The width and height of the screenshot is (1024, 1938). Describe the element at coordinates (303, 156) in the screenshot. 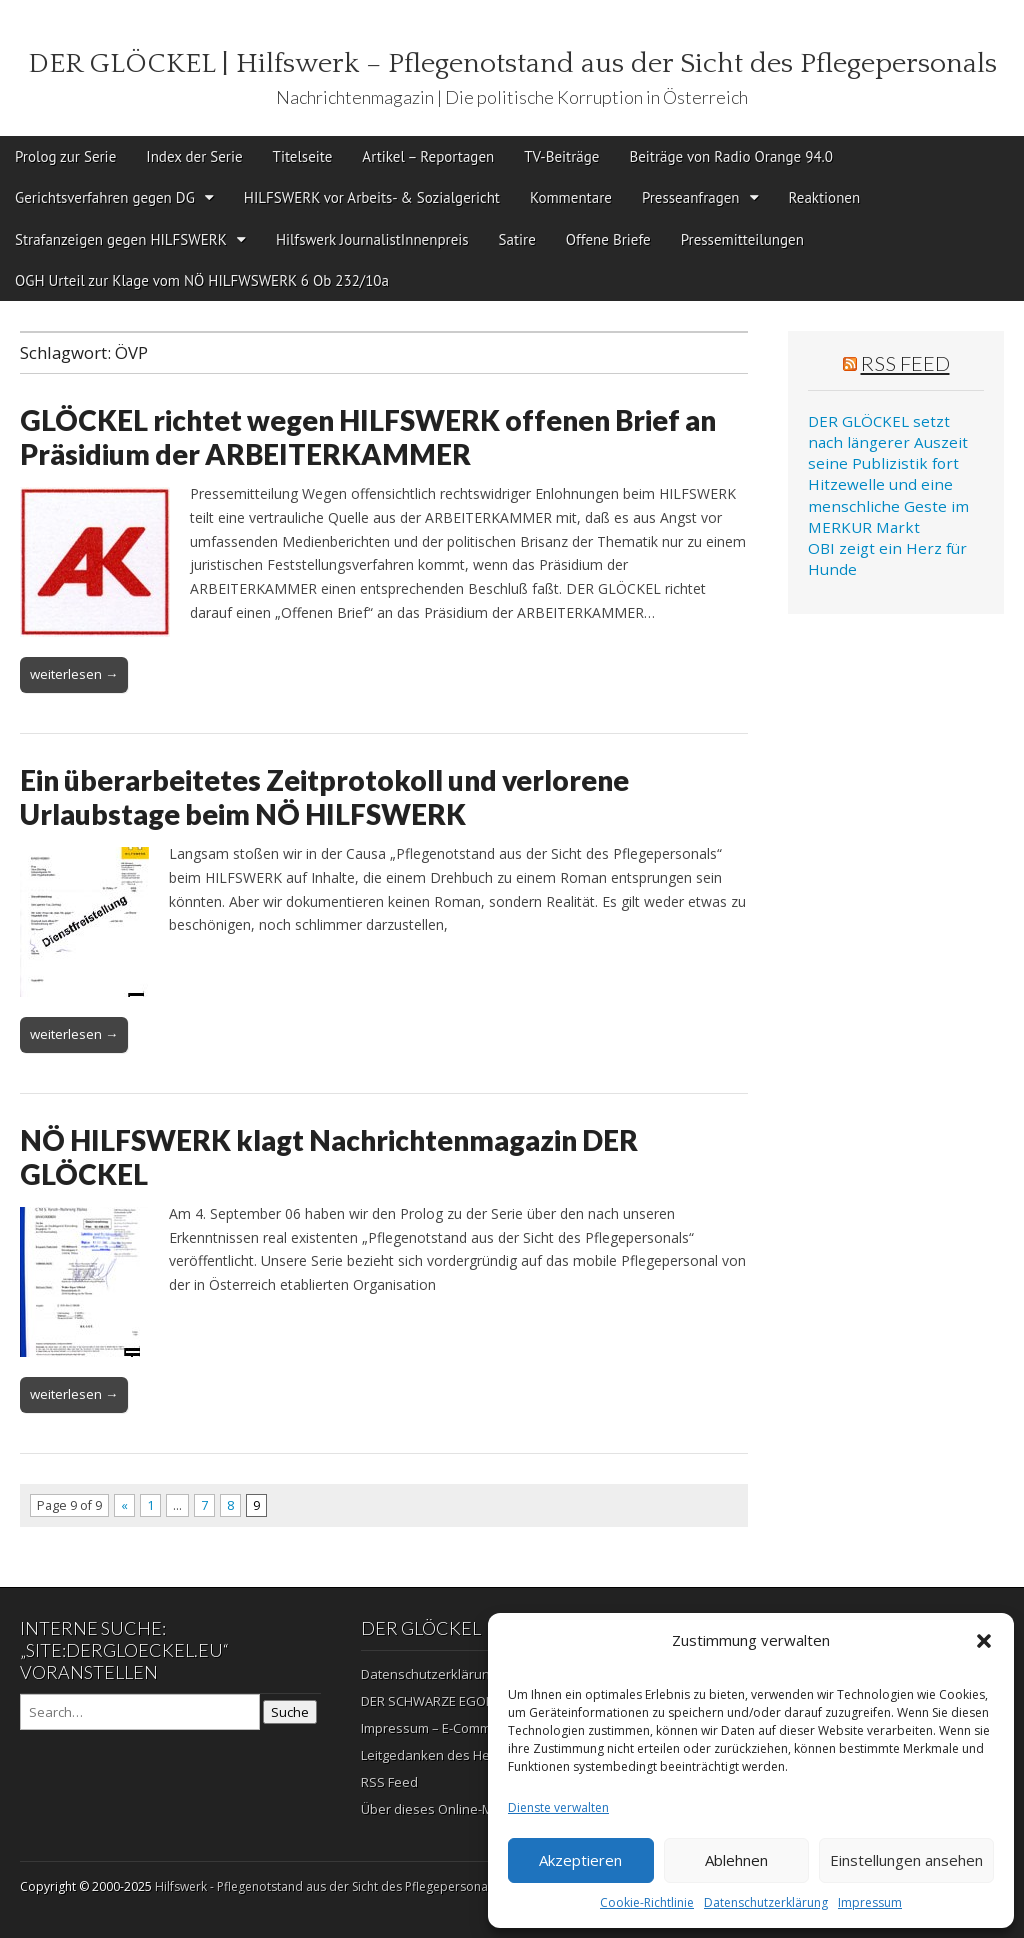

I see `Titelseite` at that location.